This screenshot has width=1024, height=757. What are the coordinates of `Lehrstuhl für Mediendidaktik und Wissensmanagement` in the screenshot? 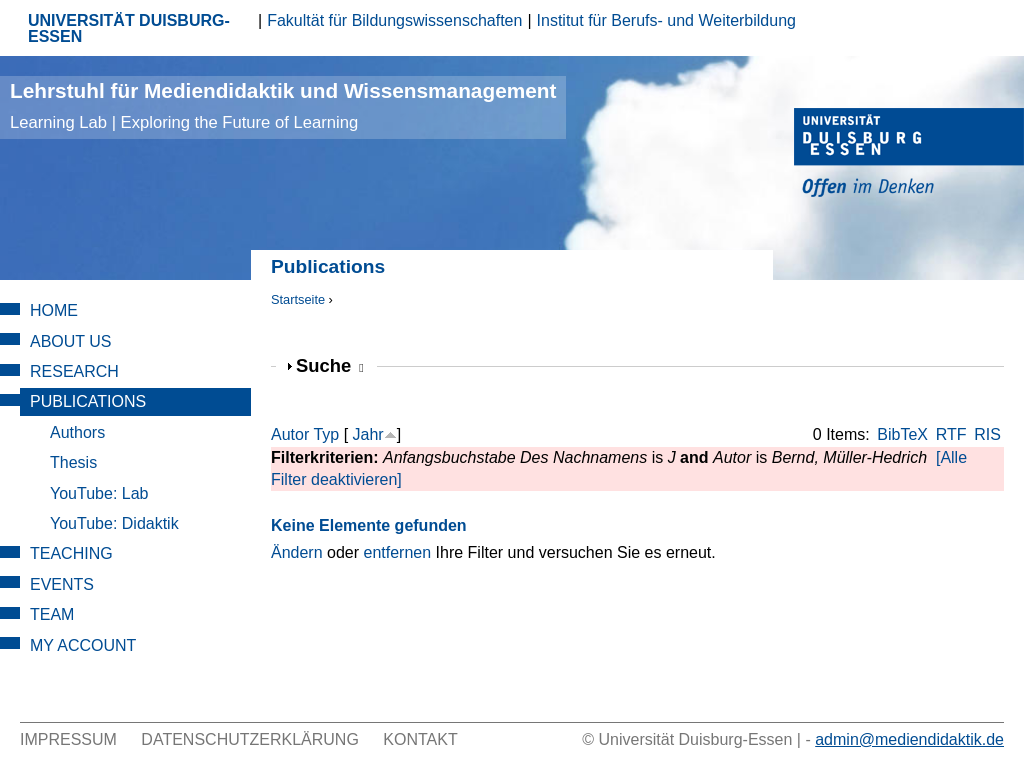 It's located at (283, 105).